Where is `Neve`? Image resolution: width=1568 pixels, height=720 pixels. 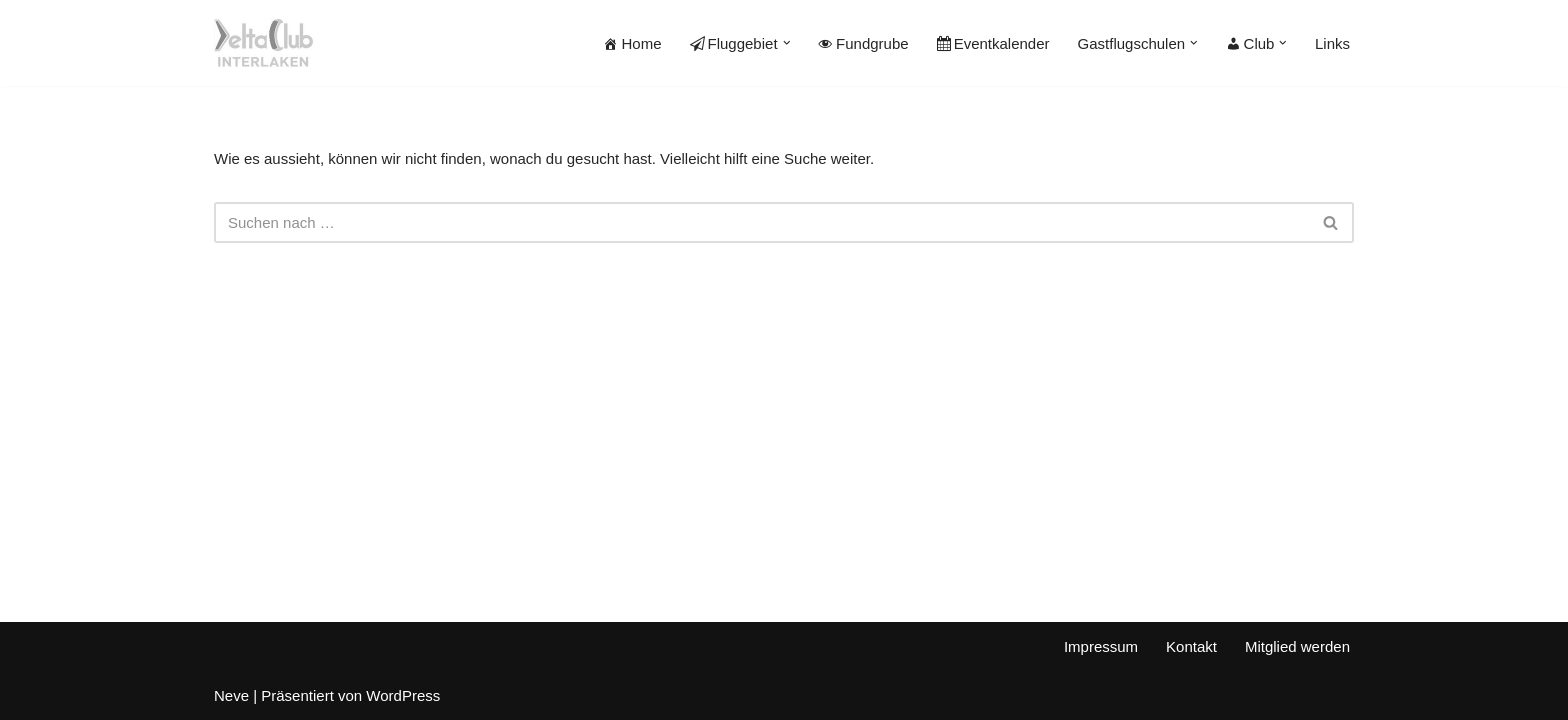 Neve is located at coordinates (231, 695).